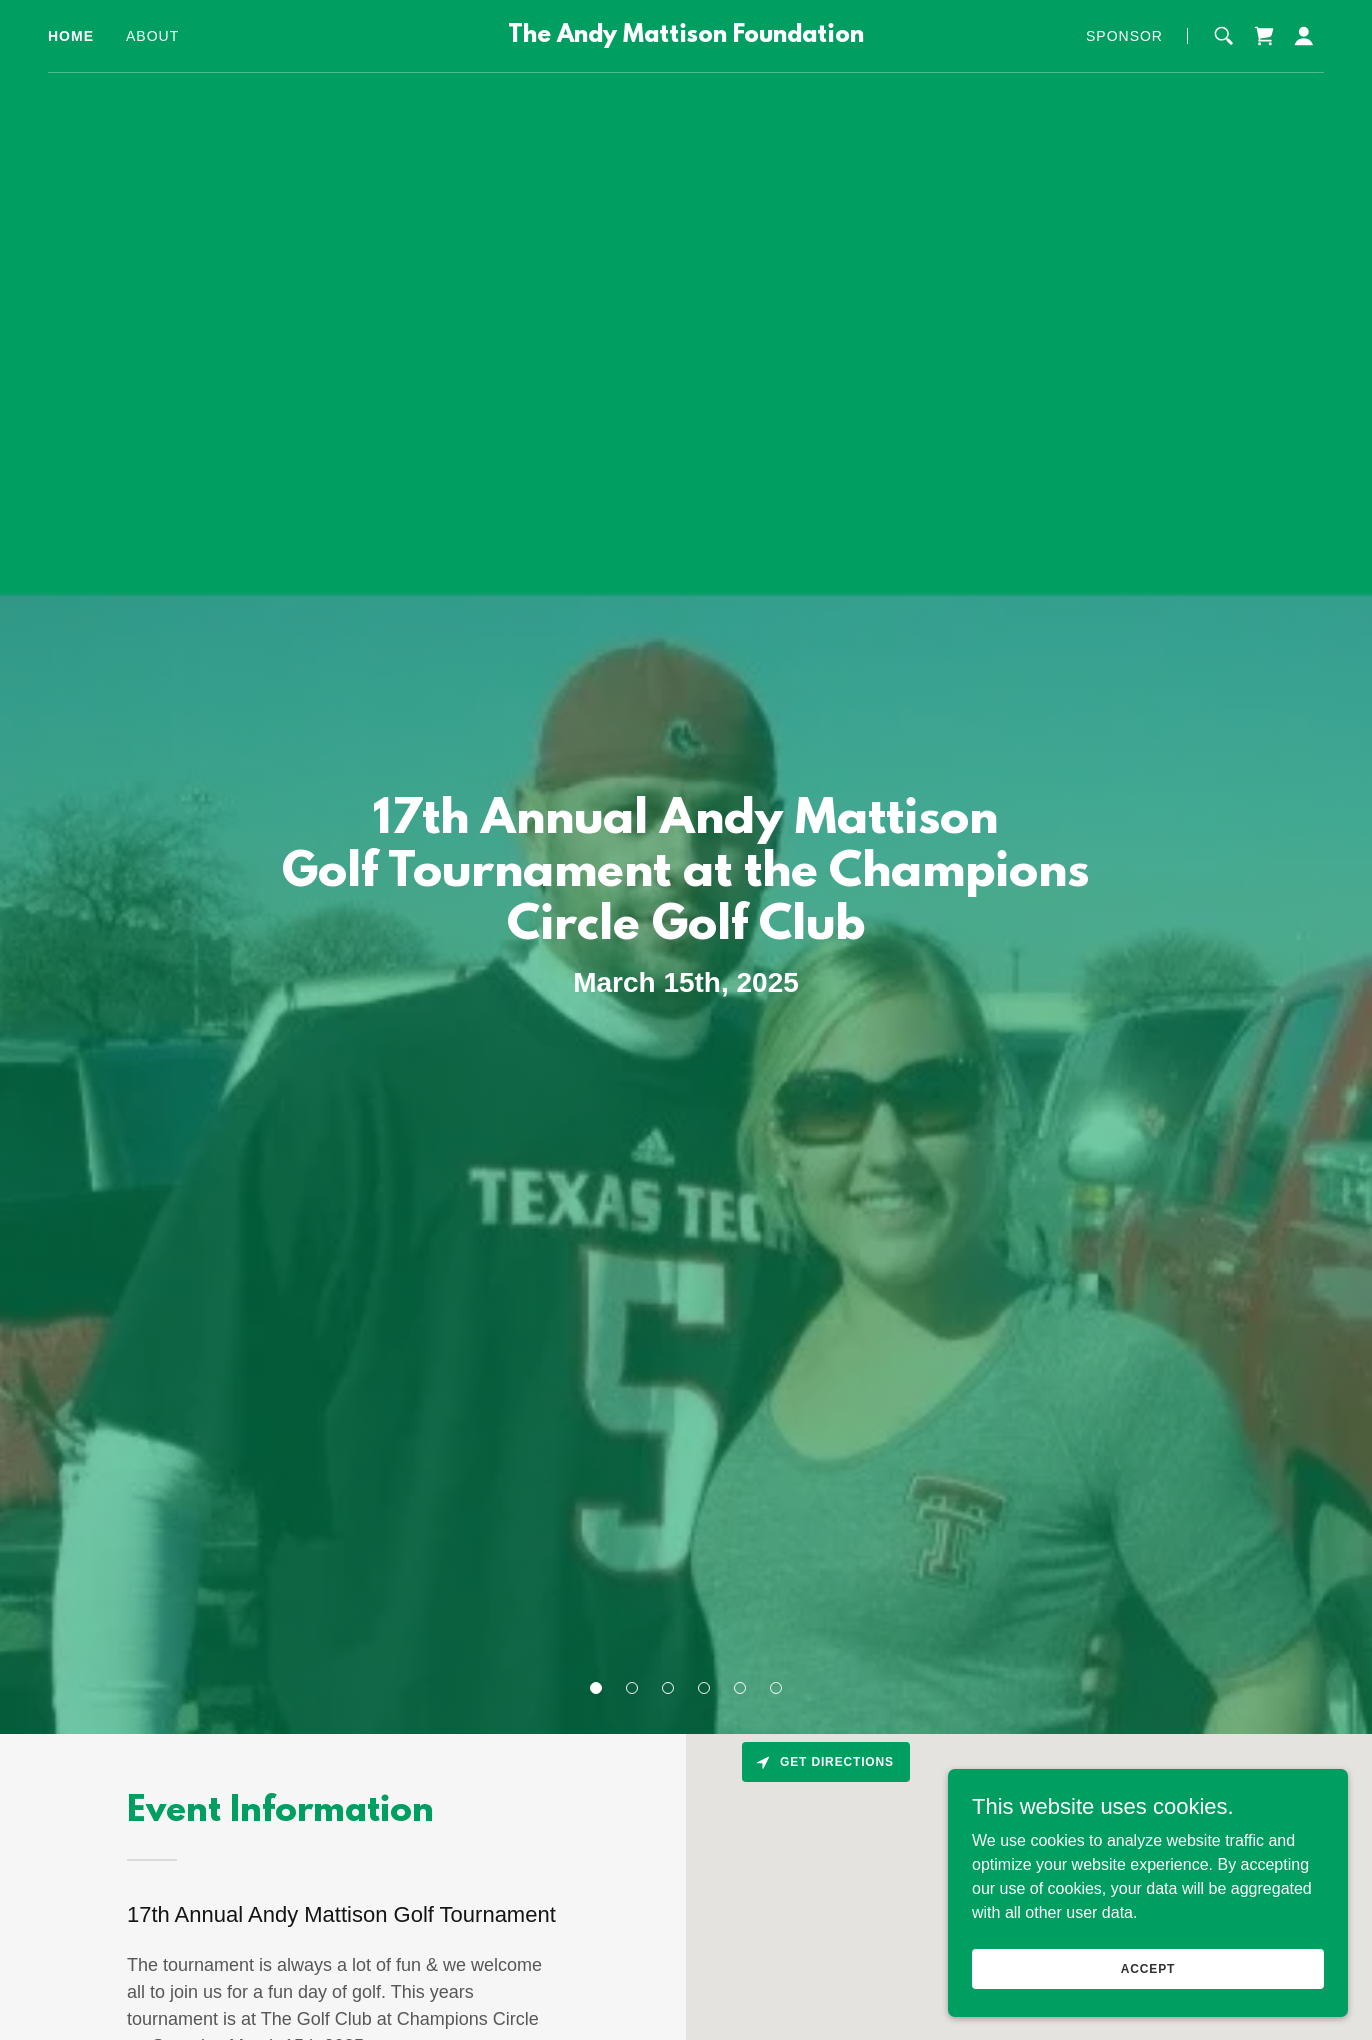 The height and width of the screenshot is (2040, 1372). Describe the element at coordinates (1124, 36) in the screenshot. I see `Sponsor [link]` at that location.